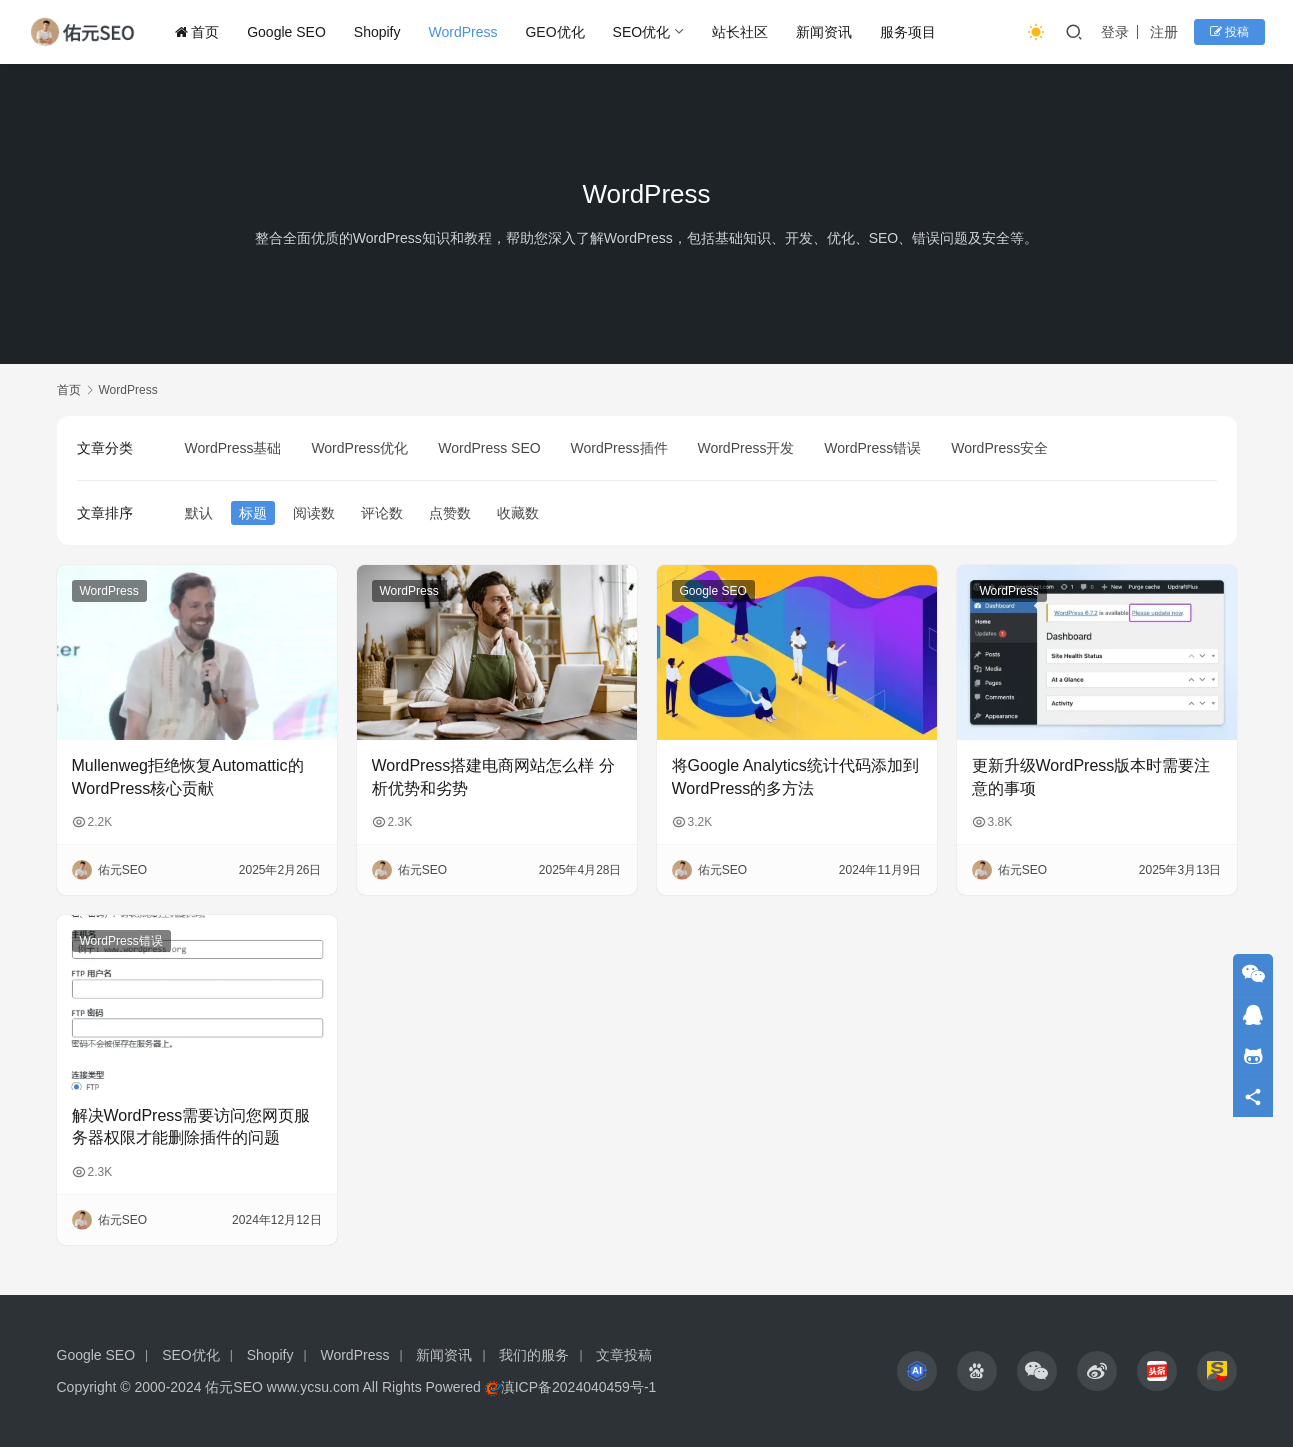 Image resolution: width=1293 pixels, height=1447 pixels. I want to click on SEO优化, so click(642, 32).